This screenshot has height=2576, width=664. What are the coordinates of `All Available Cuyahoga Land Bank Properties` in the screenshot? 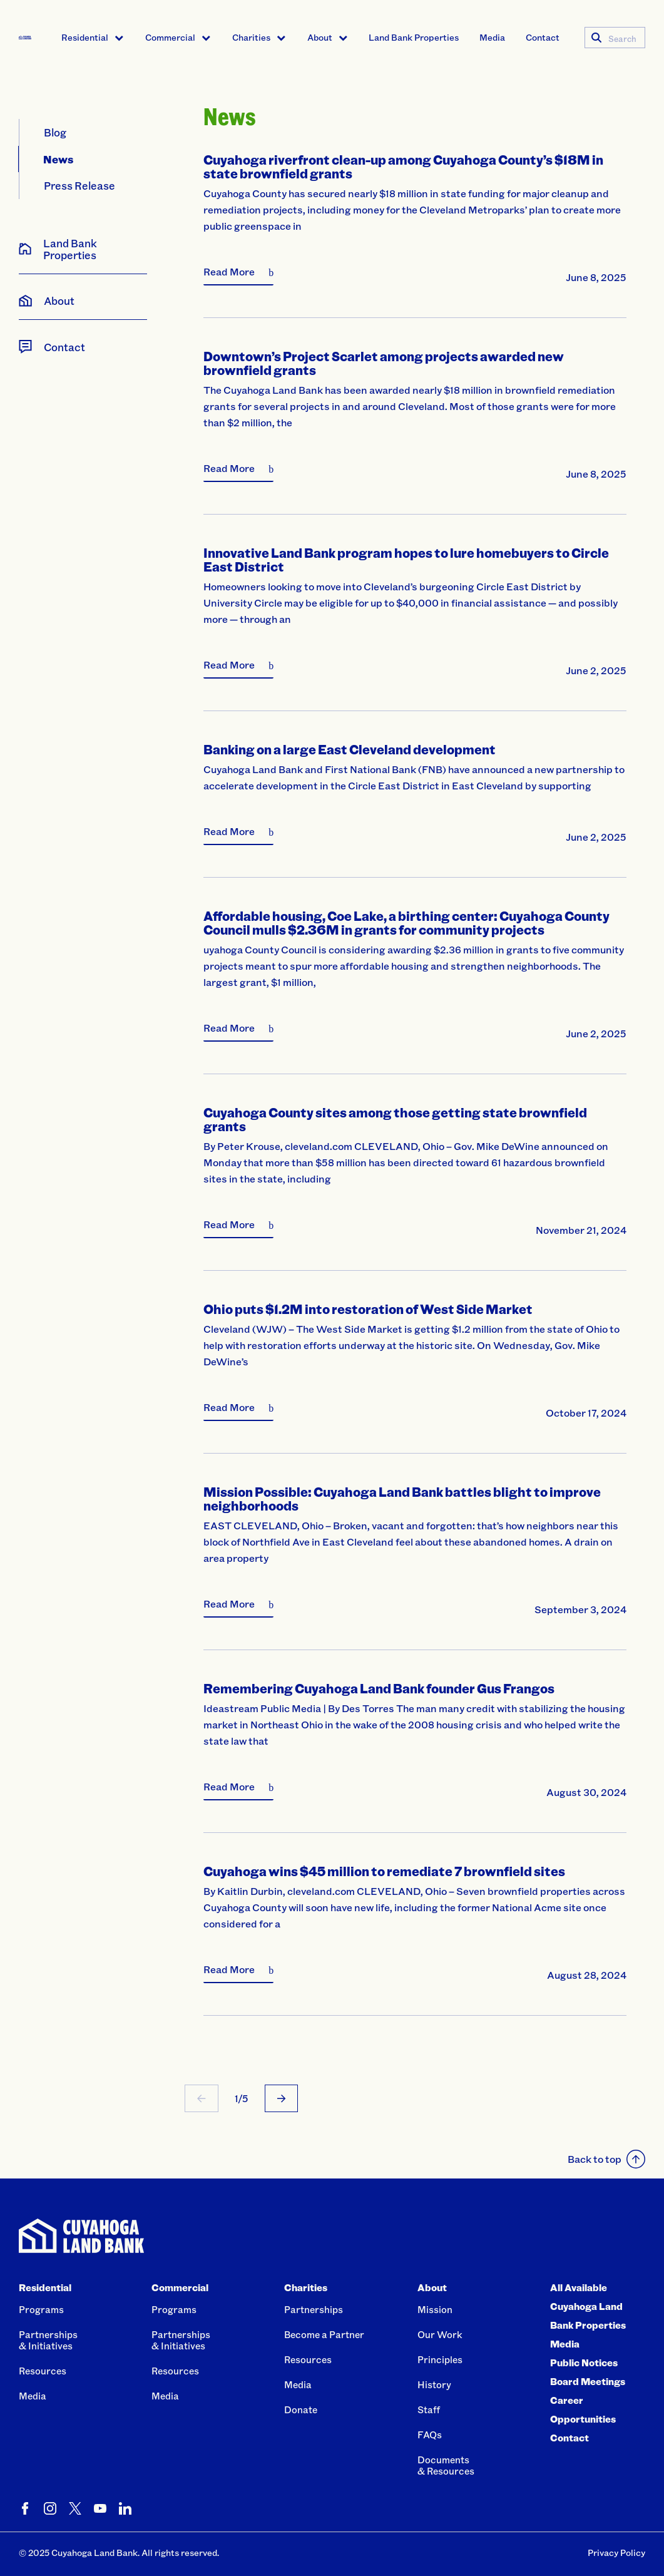 It's located at (588, 2306).